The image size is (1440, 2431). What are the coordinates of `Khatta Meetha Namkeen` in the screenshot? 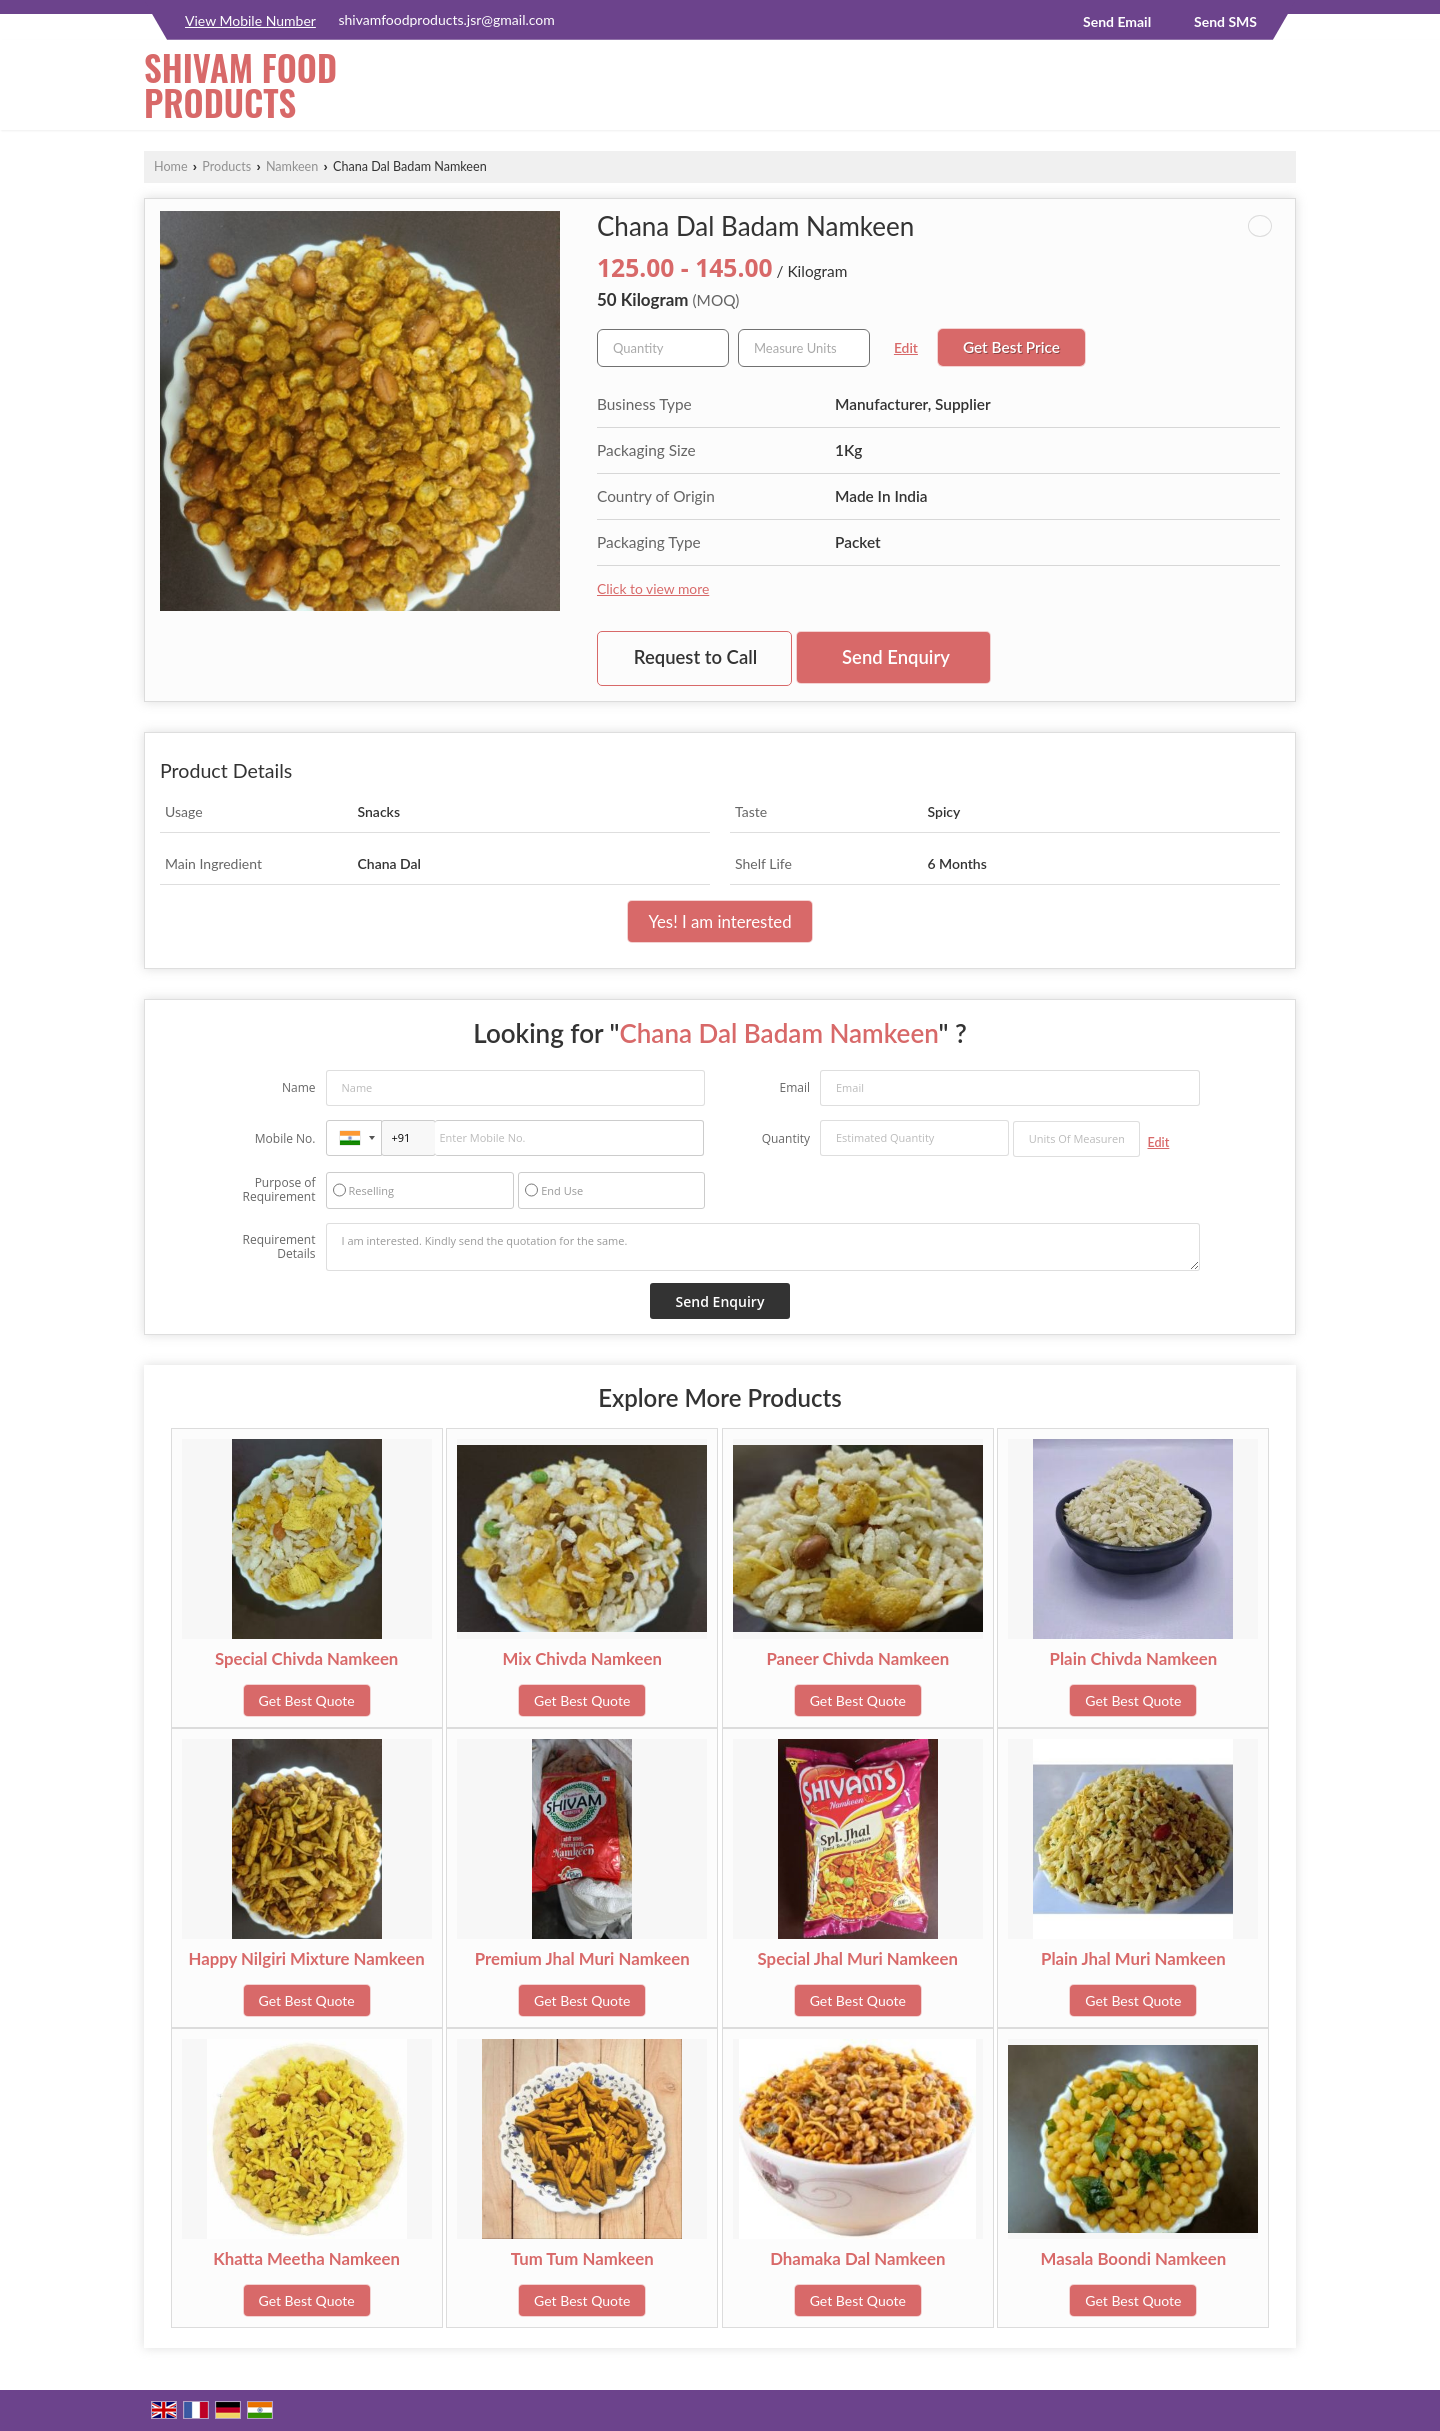 It's located at (306, 2258).